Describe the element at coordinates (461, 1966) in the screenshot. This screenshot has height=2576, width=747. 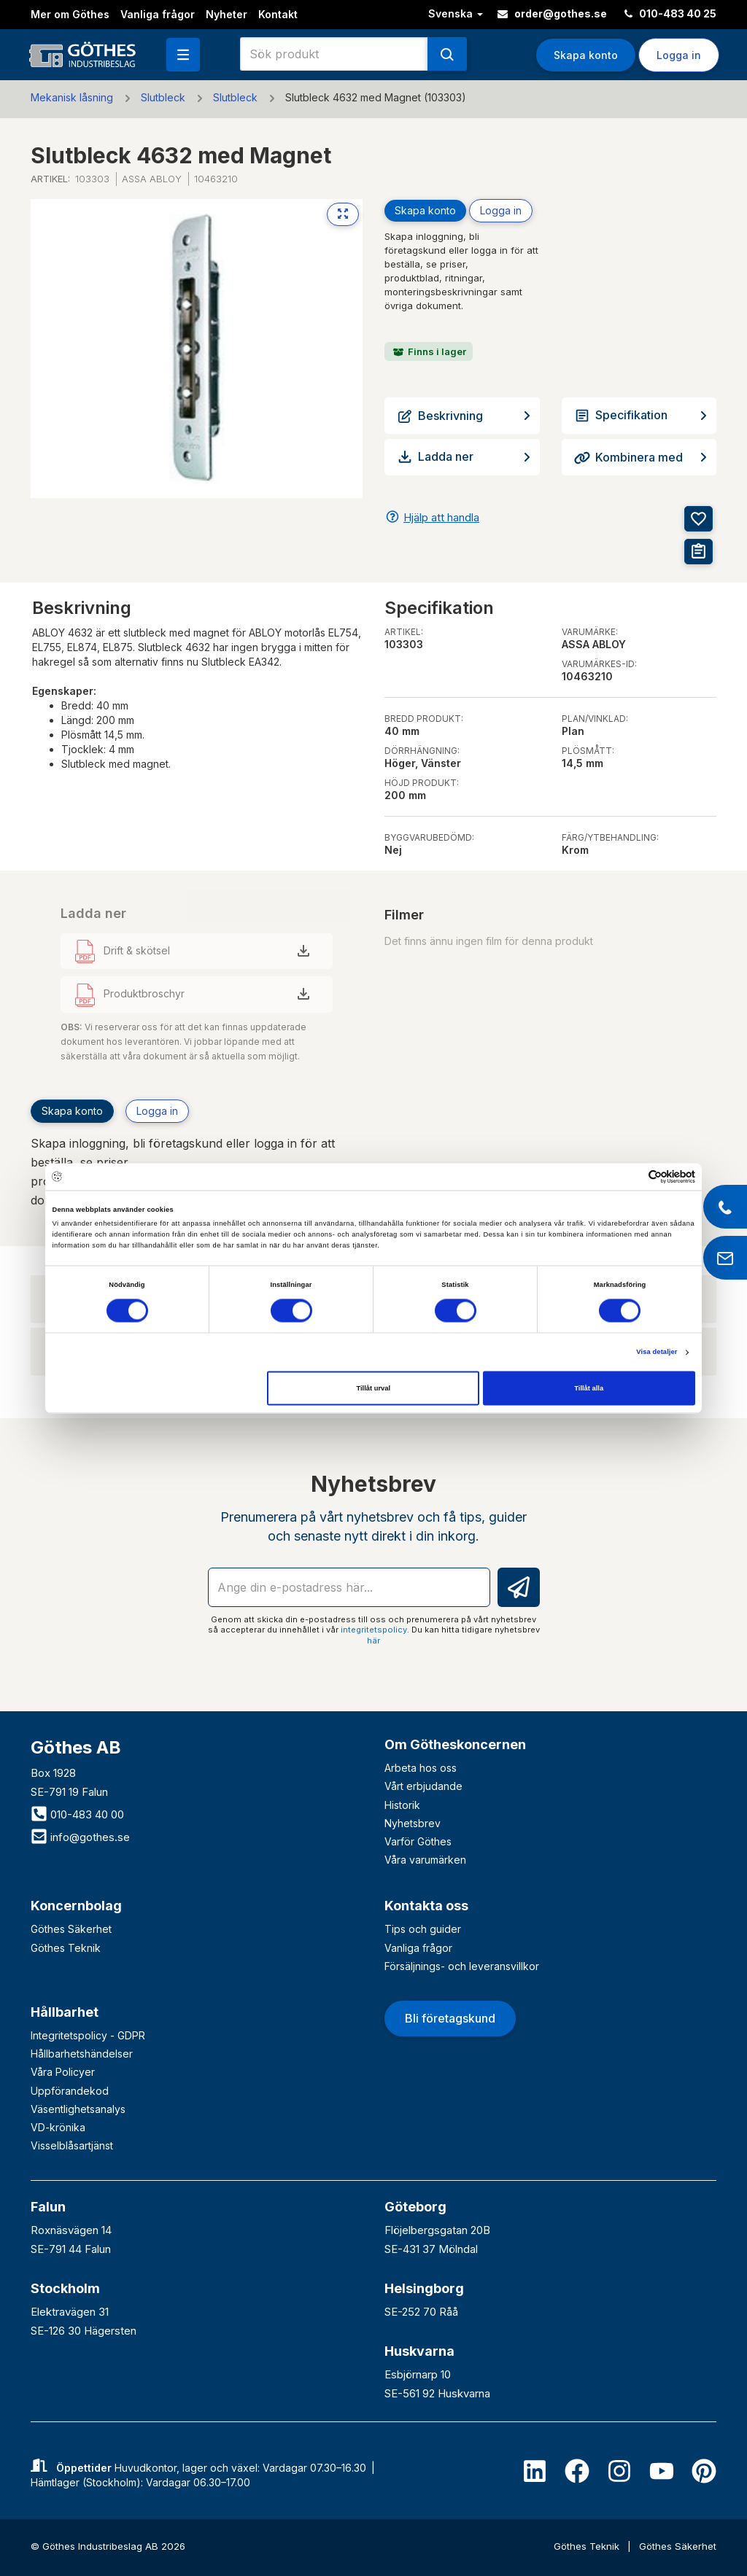
I see `Försäljnings- och leveransvillkor` at that location.